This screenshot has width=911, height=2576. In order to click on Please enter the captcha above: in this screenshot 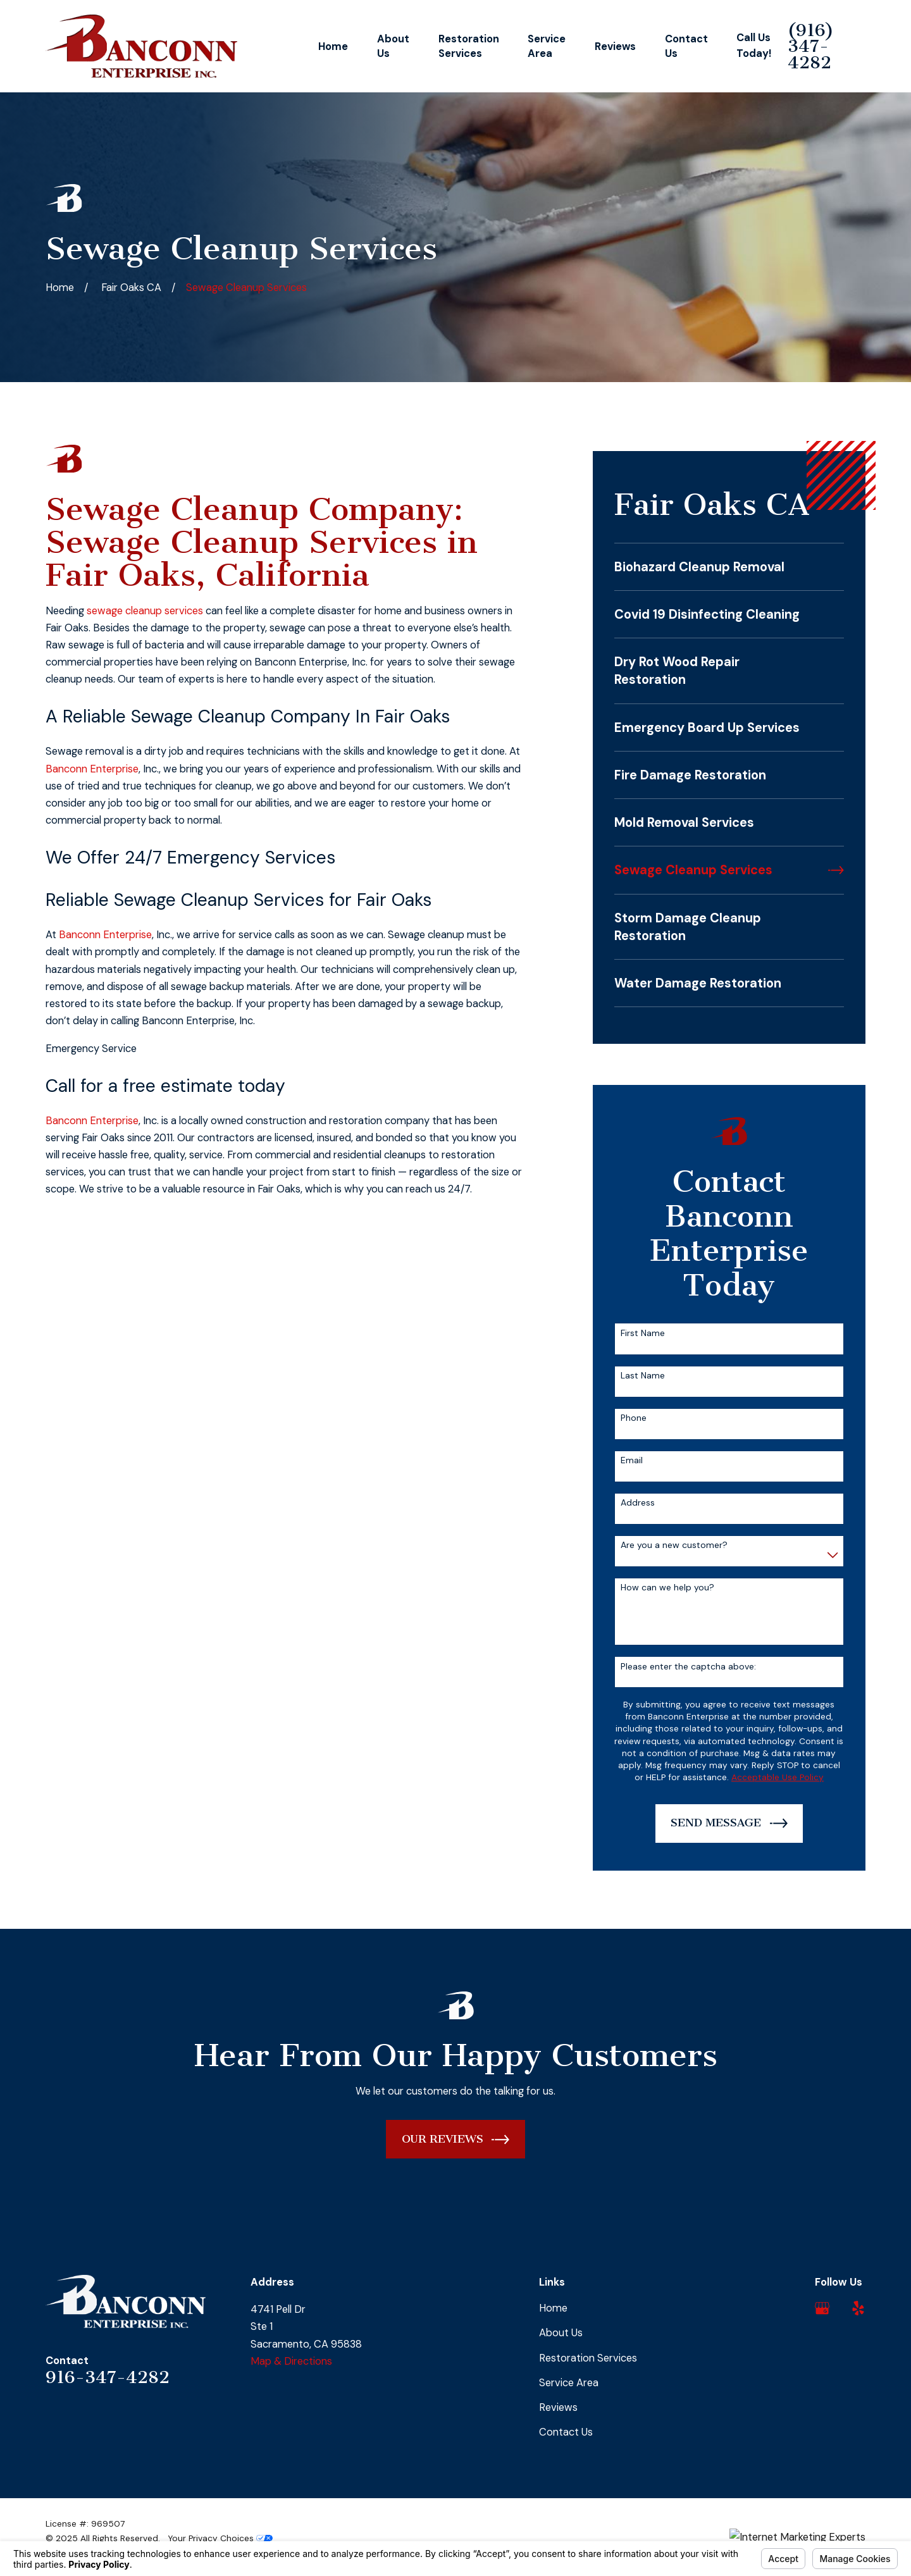, I will do `click(688, 1666)`.